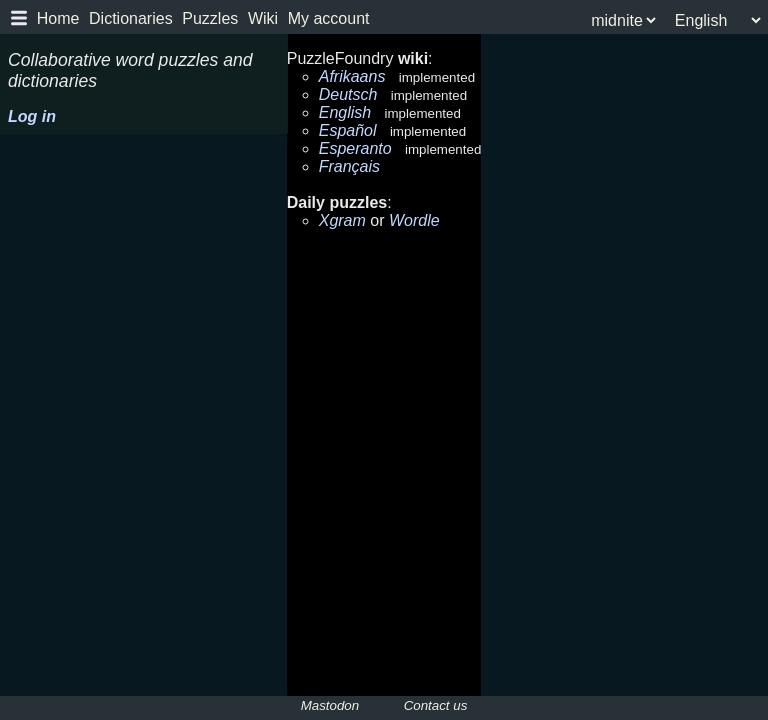  What do you see at coordinates (131, 18) in the screenshot?
I see `Dictionaries` at bounding box center [131, 18].